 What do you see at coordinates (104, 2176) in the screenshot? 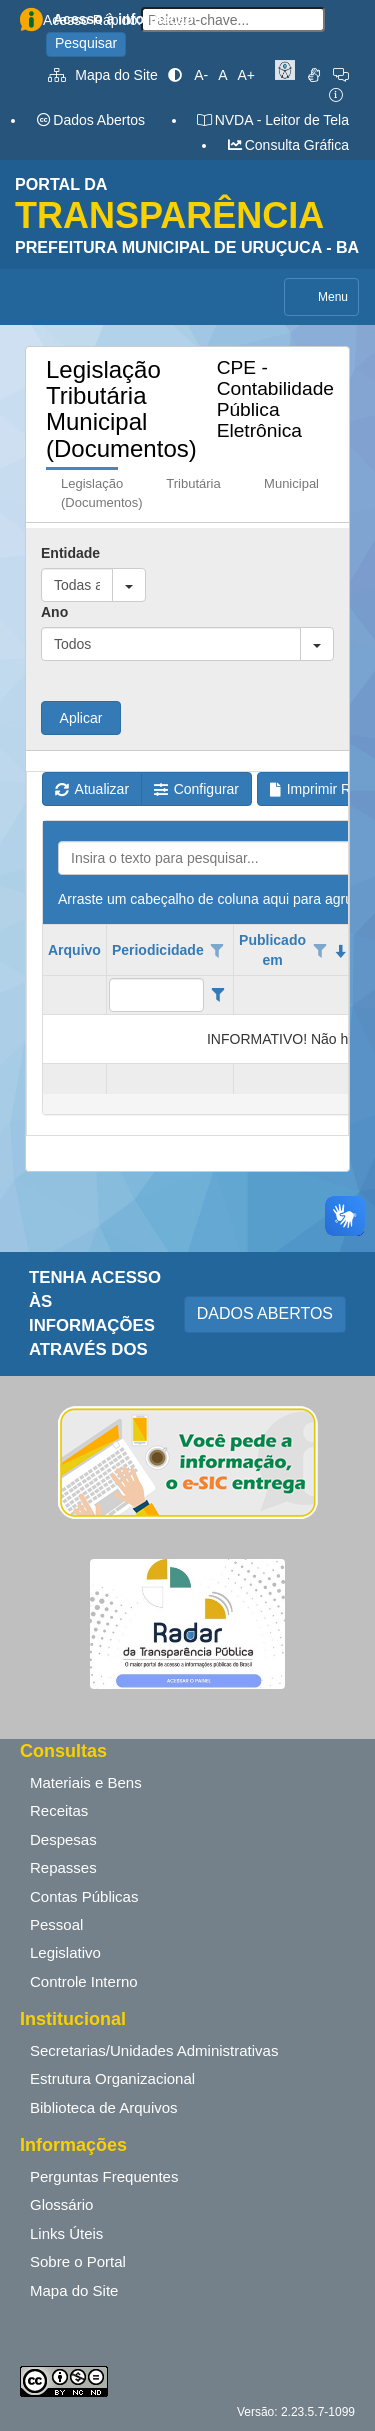
I see `Perguntas Frequentes` at bounding box center [104, 2176].